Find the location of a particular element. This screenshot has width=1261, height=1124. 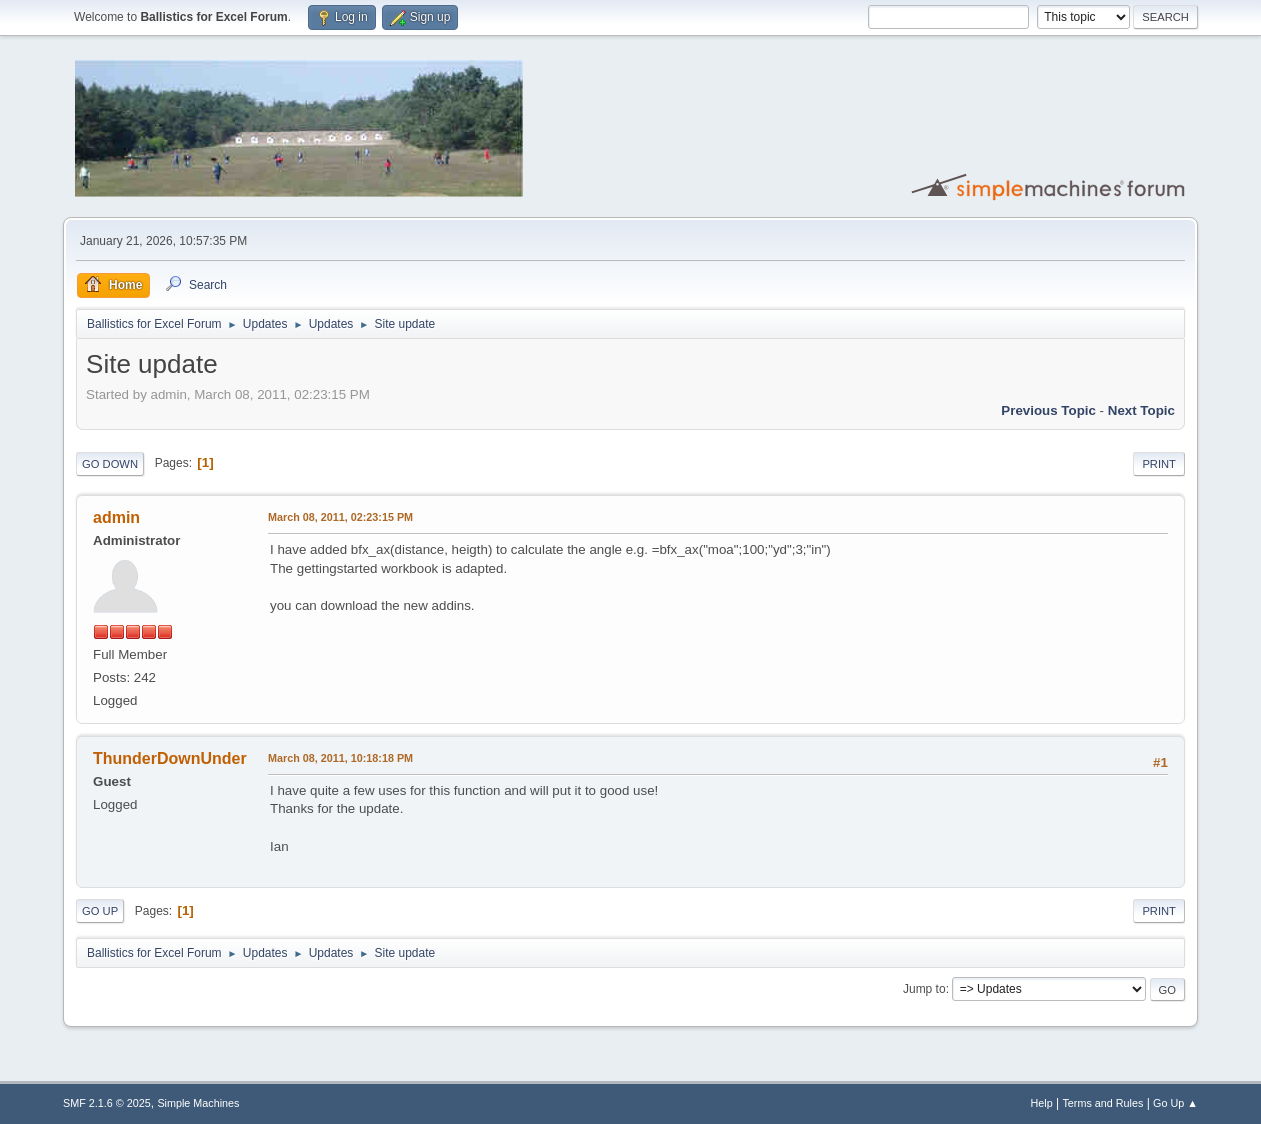

Jump to is located at coordinates (924, 989).